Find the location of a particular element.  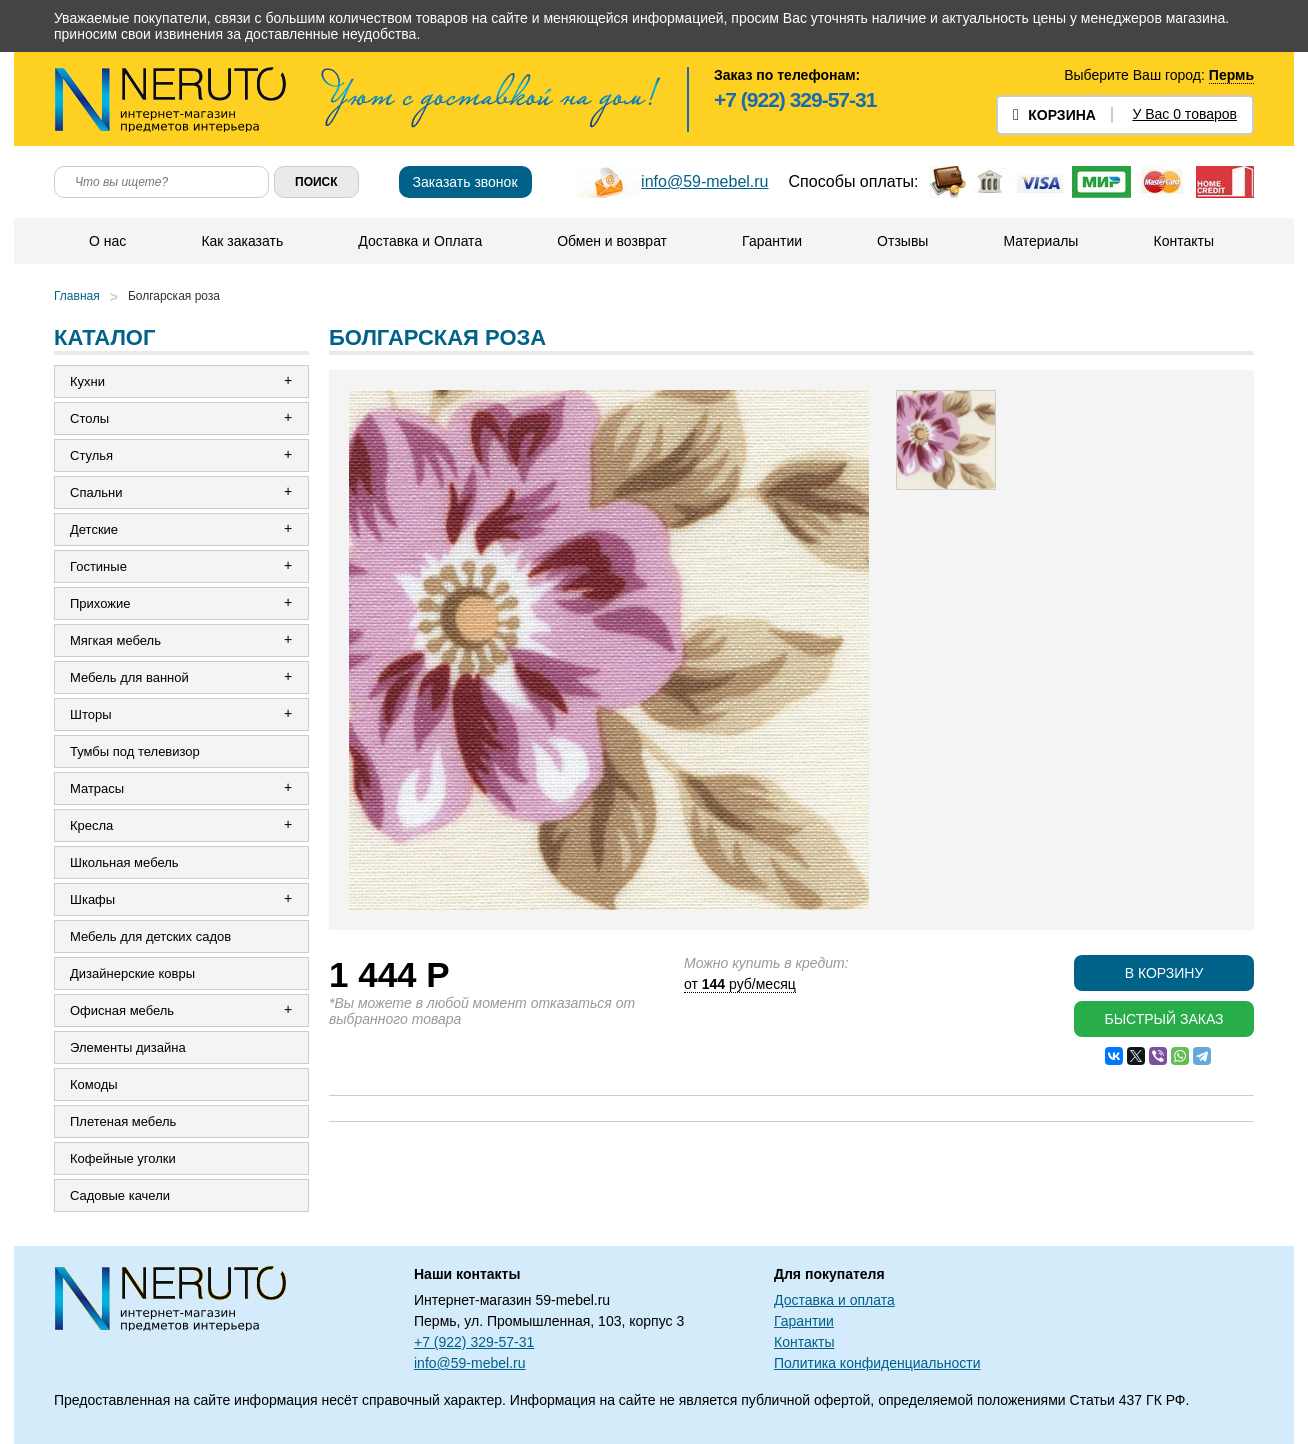

Стулья is located at coordinates (91, 455).